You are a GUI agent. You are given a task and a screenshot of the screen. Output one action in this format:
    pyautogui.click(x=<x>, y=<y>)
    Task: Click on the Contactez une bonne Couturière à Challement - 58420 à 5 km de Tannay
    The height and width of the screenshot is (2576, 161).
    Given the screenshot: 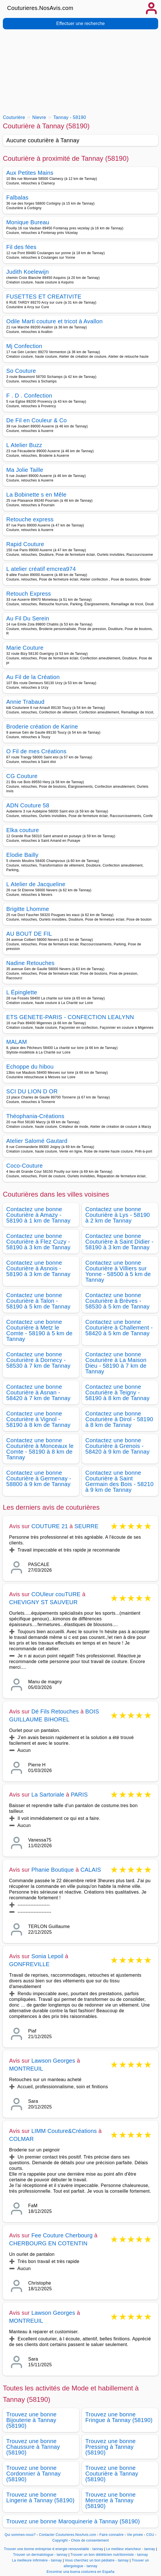 What is the action you would take?
    pyautogui.click(x=119, y=1327)
    